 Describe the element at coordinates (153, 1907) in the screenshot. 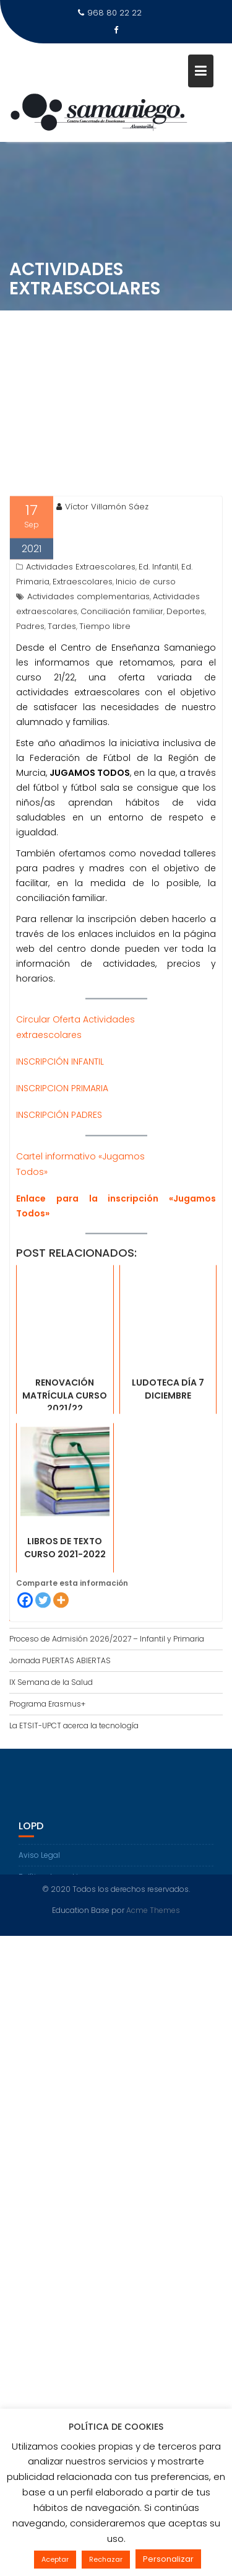

I see `Acme Themes` at that location.